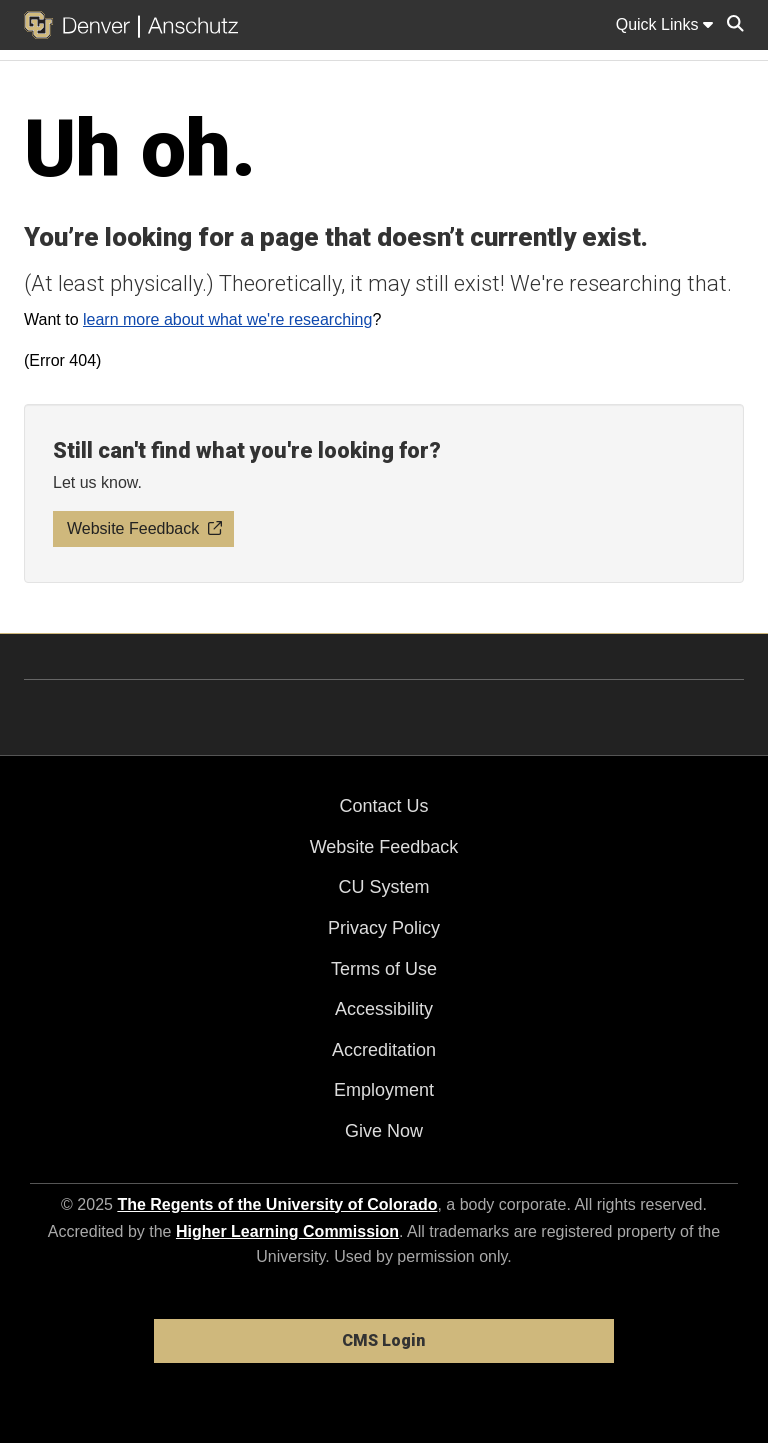 The image size is (768, 1443). I want to click on CMS Login [link], so click(383, 1340).